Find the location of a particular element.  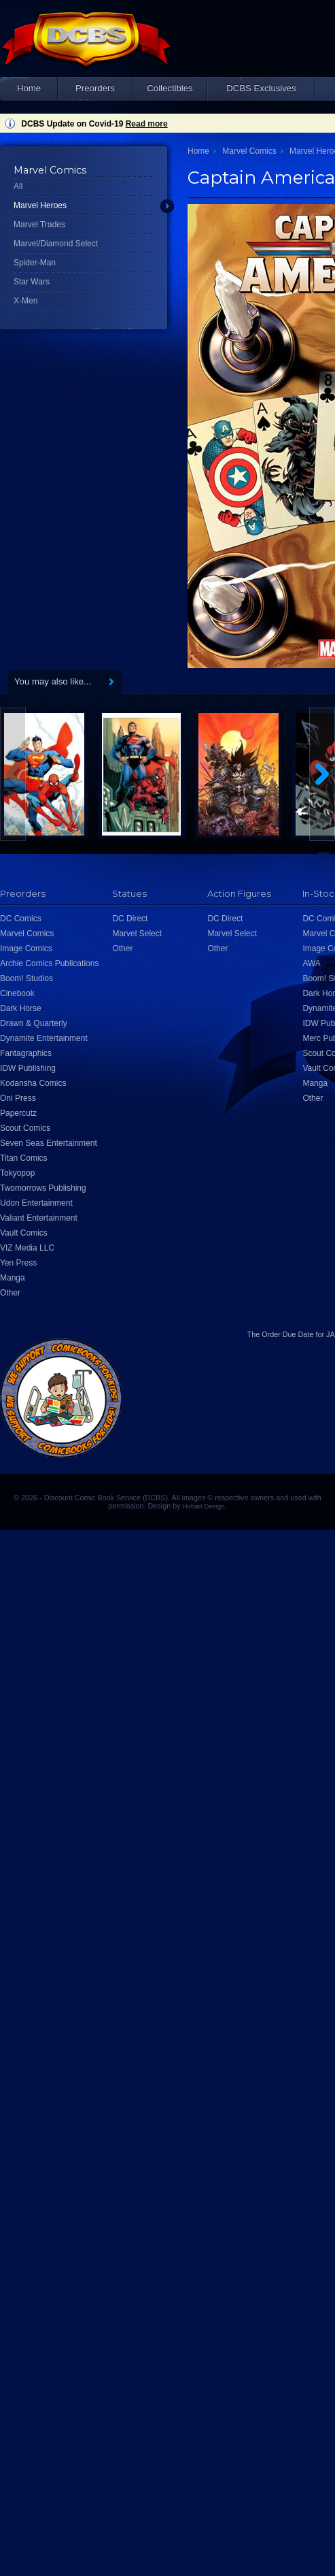

Titan Comics is located at coordinates (24, 1158).